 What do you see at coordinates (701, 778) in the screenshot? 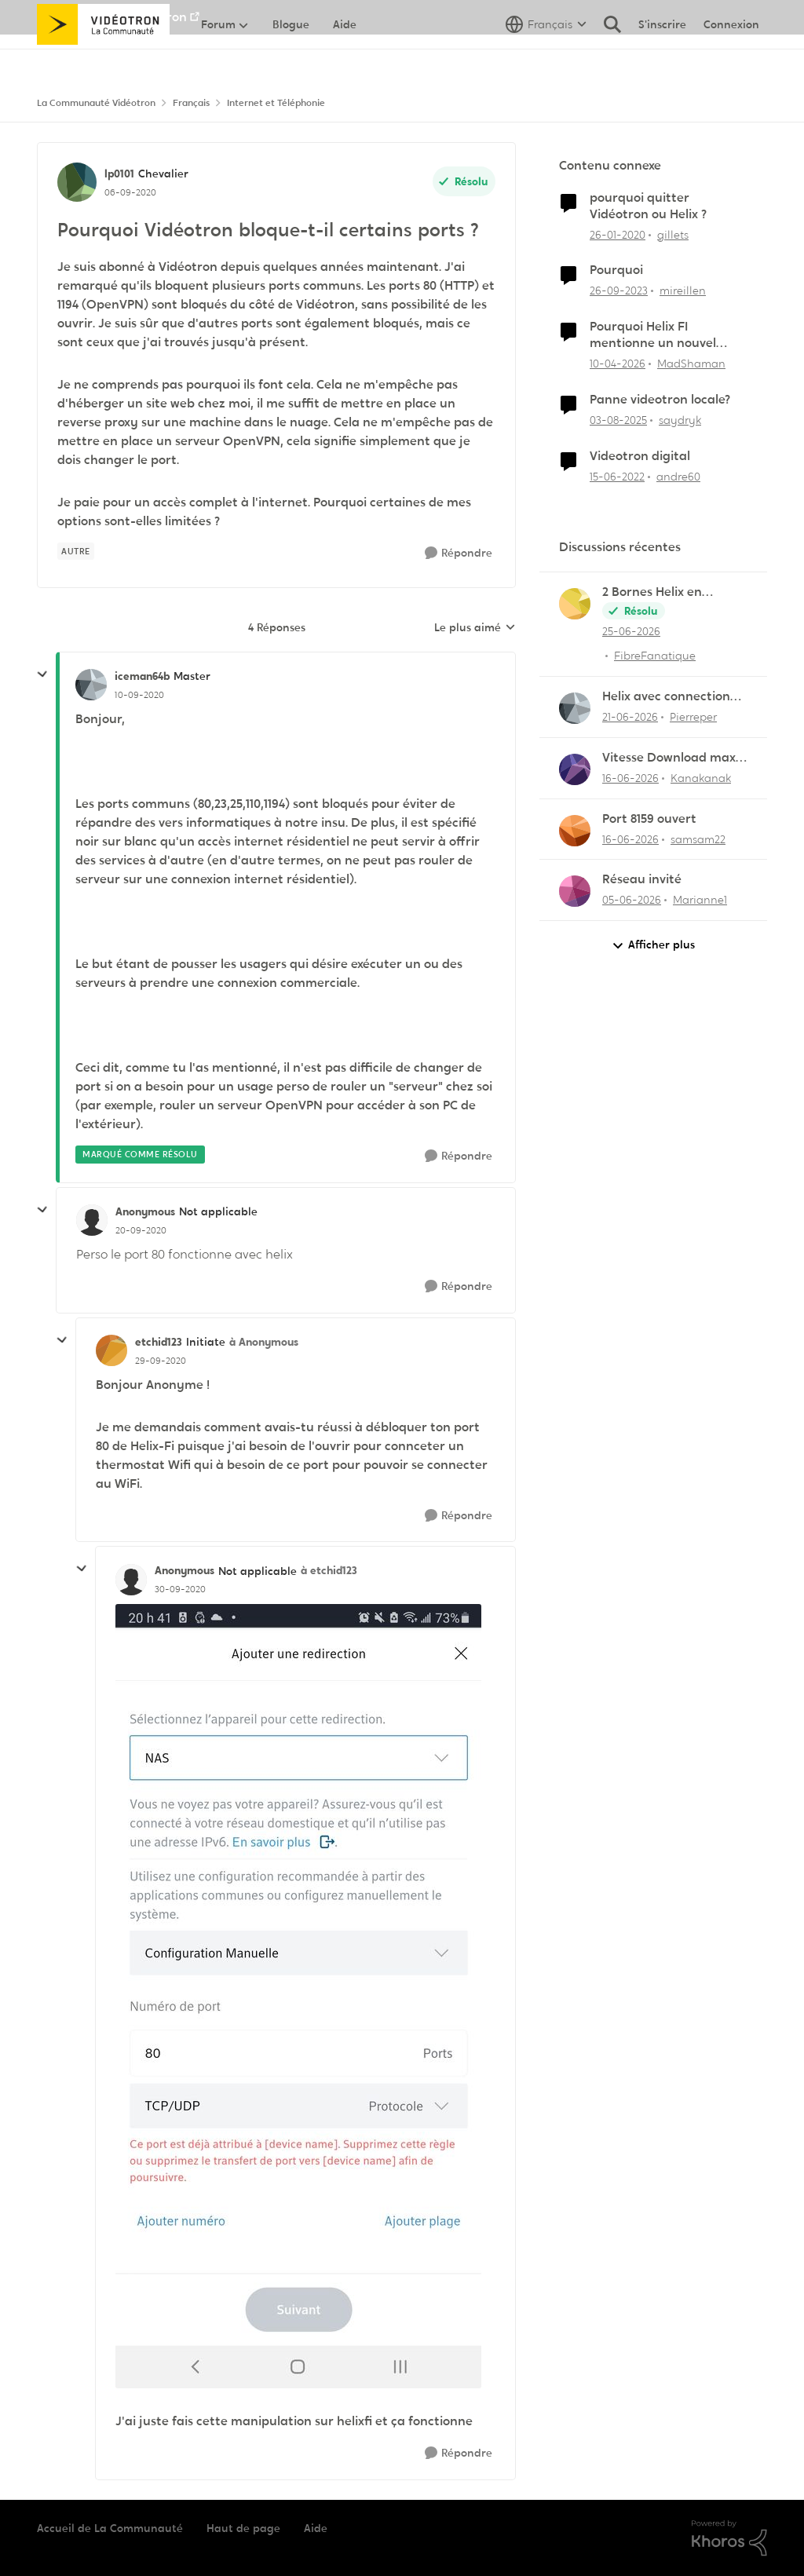
I see `Kanakanak [Voir le profil : Kanakanak,]` at bounding box center [701, 778].